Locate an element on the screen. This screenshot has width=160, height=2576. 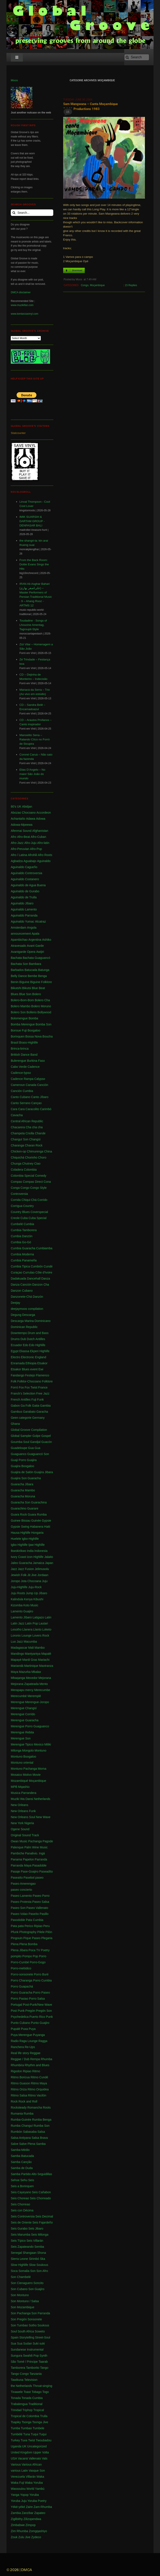
Guinee Bissau [Guinee Bissau (2 items)] is located at coordinates (20, 1520).